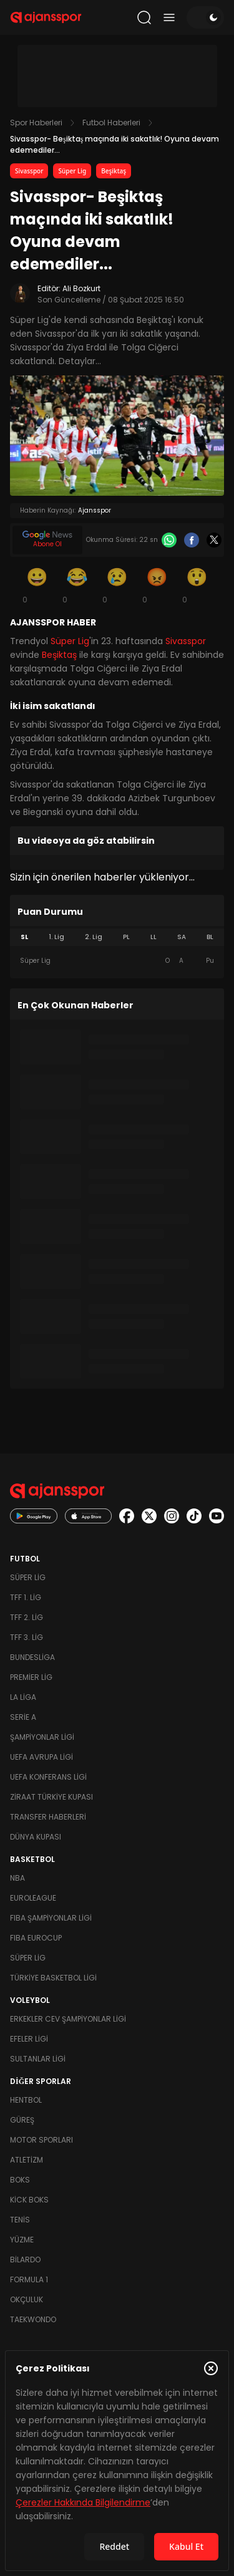 The width and height of the screenshot is (234, 2576). Describe the element at coordinates (53, 1977) in the screenshot. I see `Türkiye Basketbol Ligi` at that location.